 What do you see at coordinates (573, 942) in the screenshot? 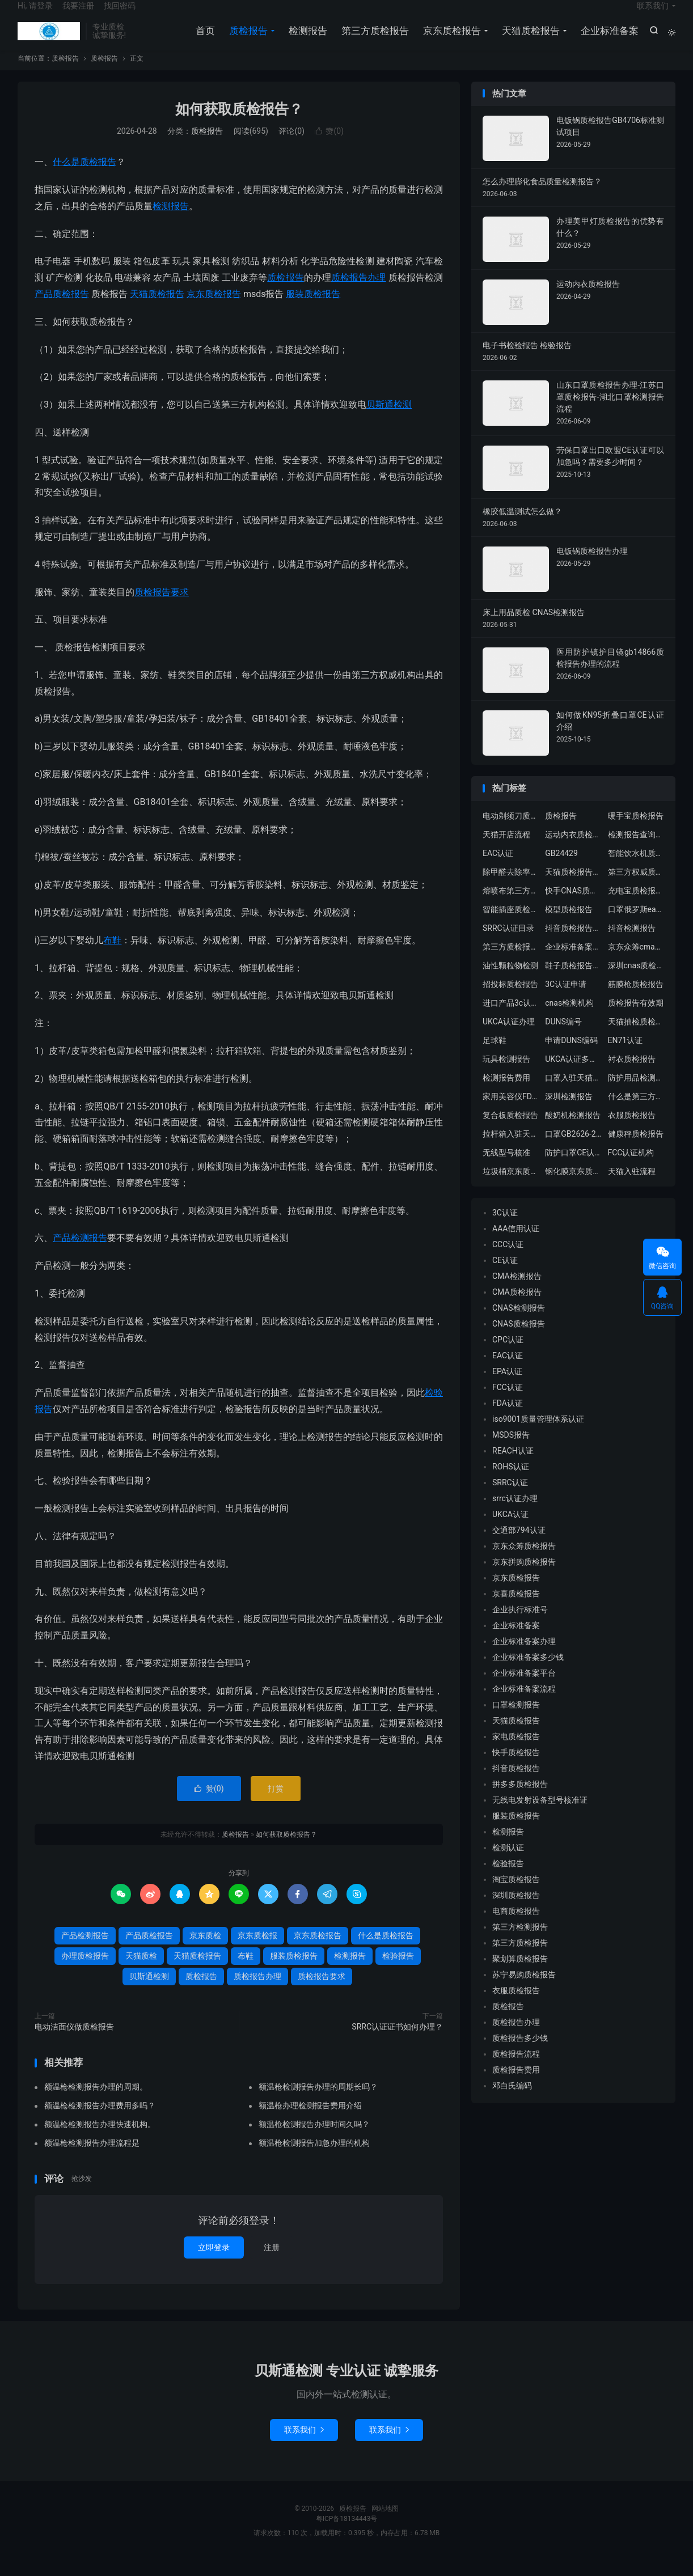
I see `抖音质检报告中心` at bounding box center [573, 942].